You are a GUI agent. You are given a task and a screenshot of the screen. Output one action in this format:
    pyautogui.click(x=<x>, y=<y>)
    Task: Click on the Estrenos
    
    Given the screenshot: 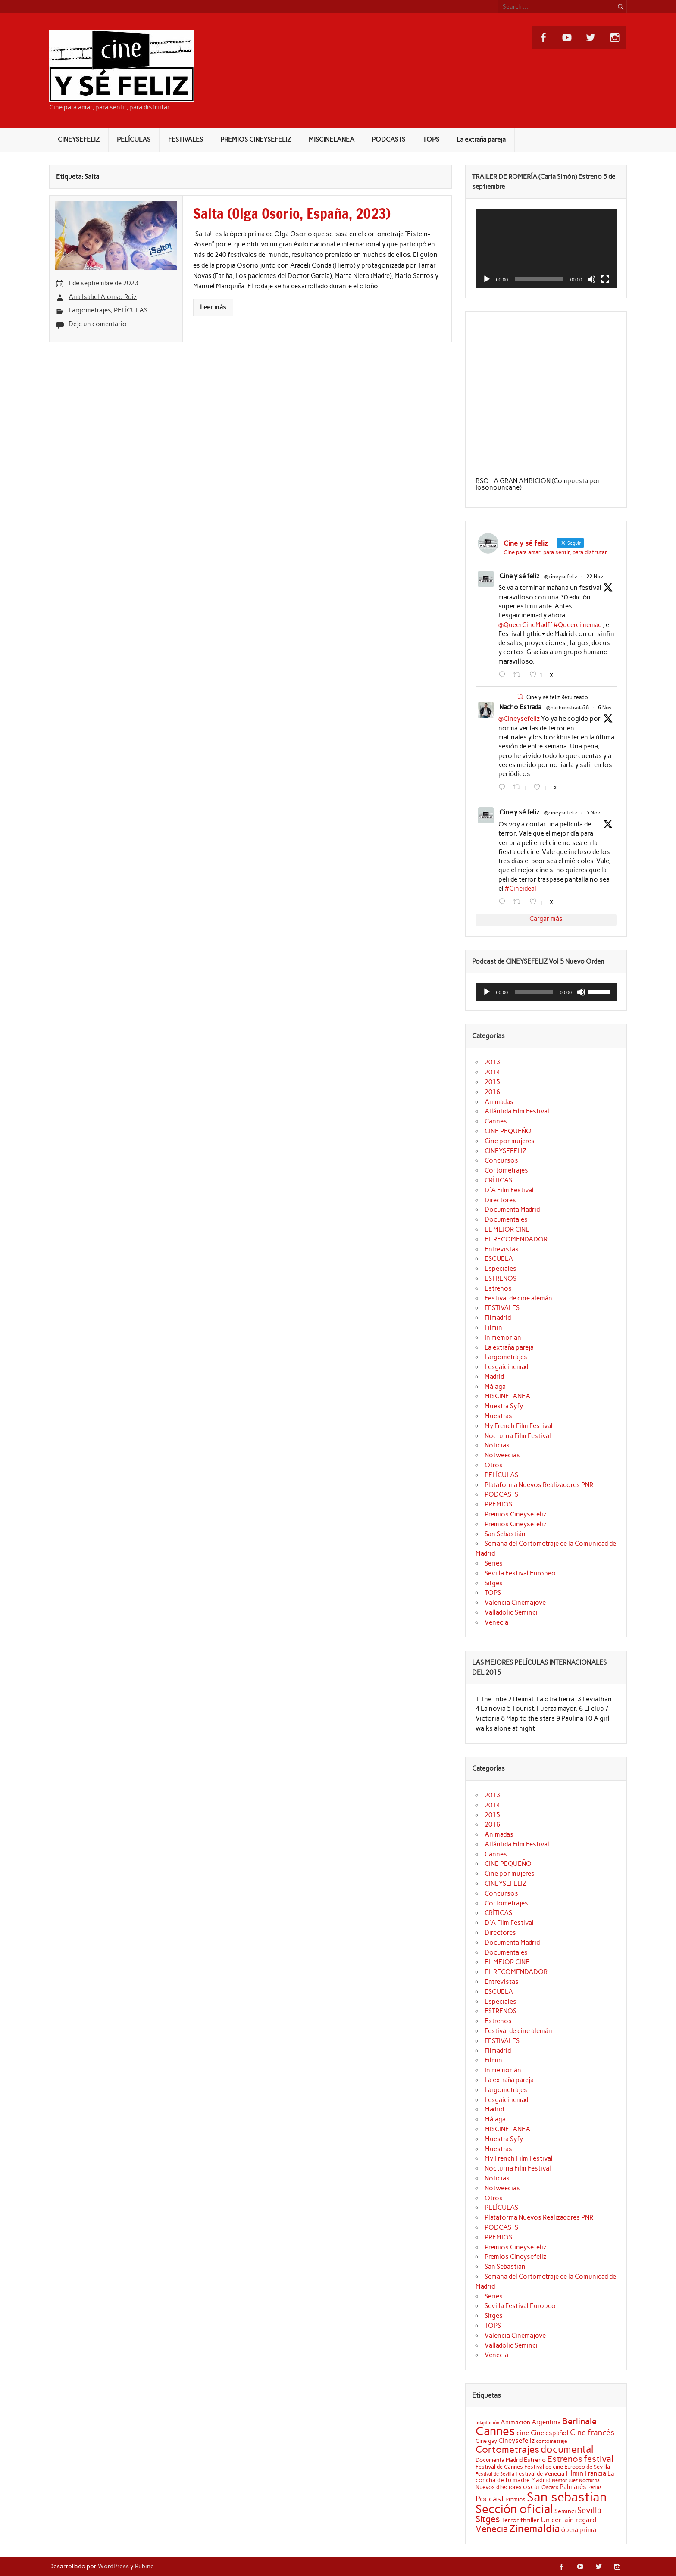 What is the action you would take?
    pyautogui.click(x=498, y=1288)
    